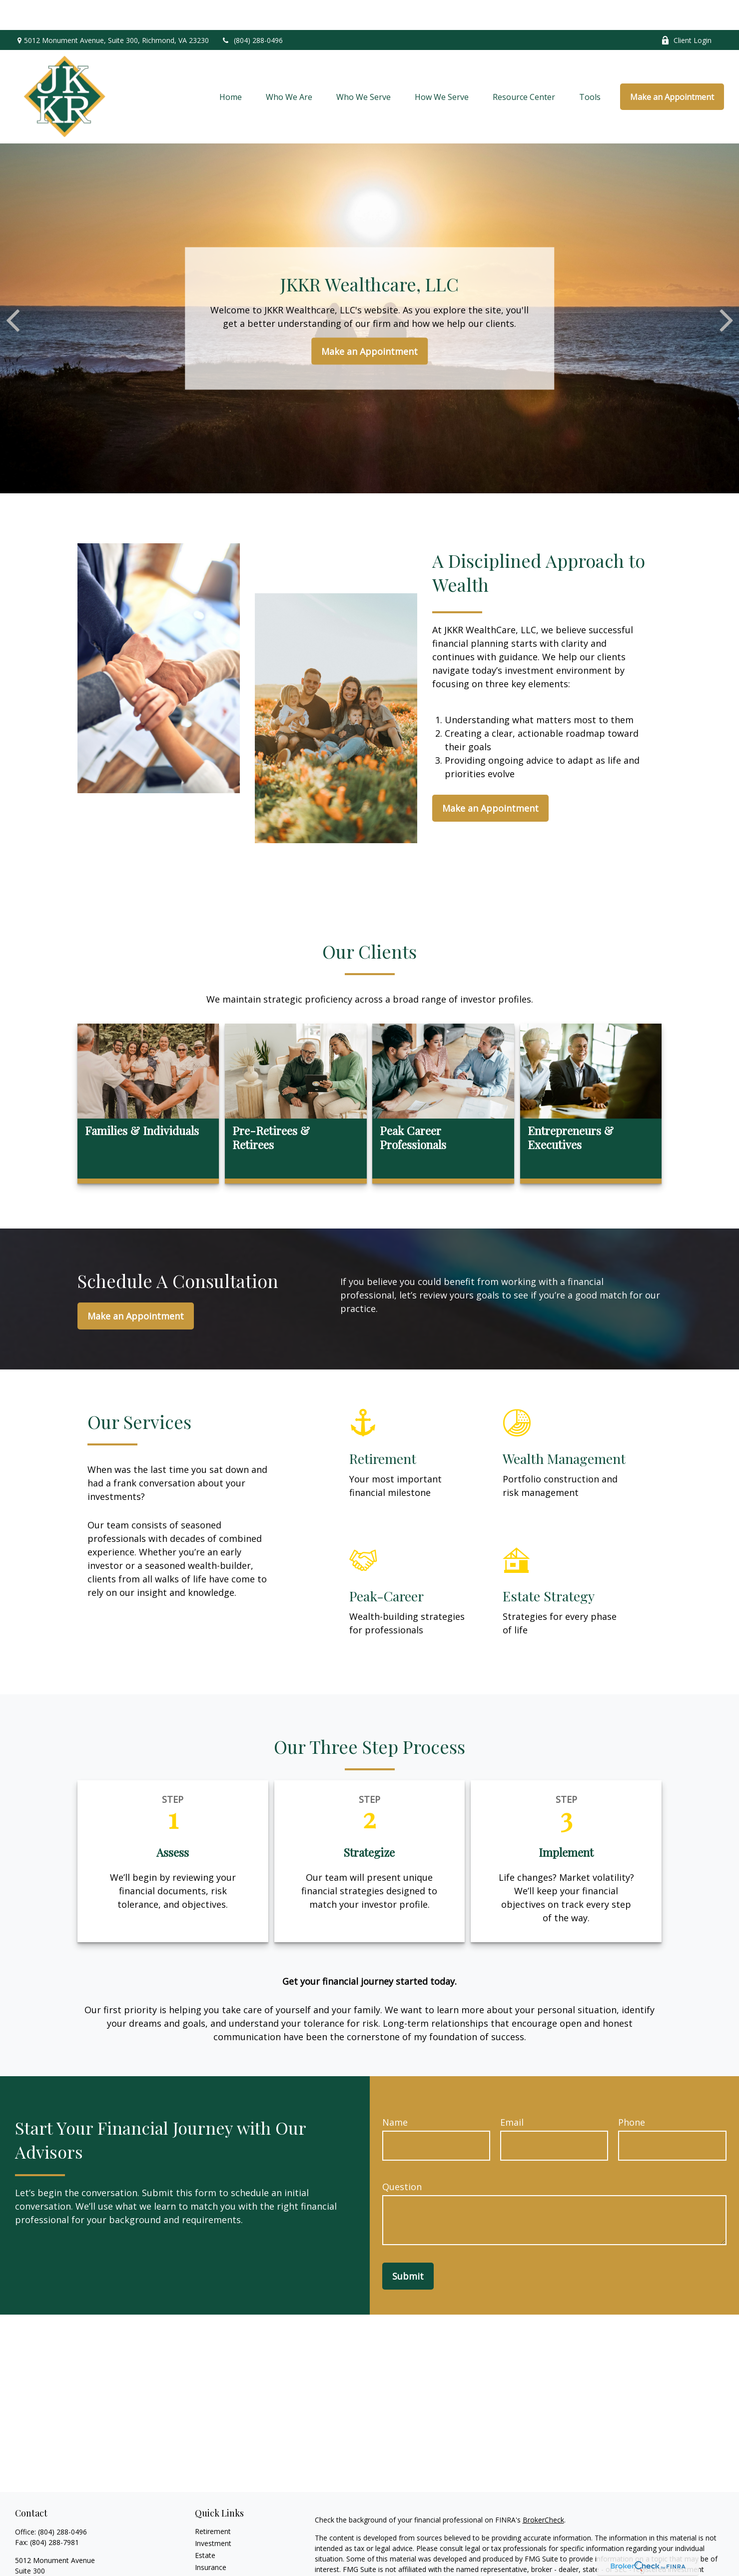  What do you see at coordinates (206, 2561) in the screenshot?
I see `Money` at bounding box center [206, 2561].